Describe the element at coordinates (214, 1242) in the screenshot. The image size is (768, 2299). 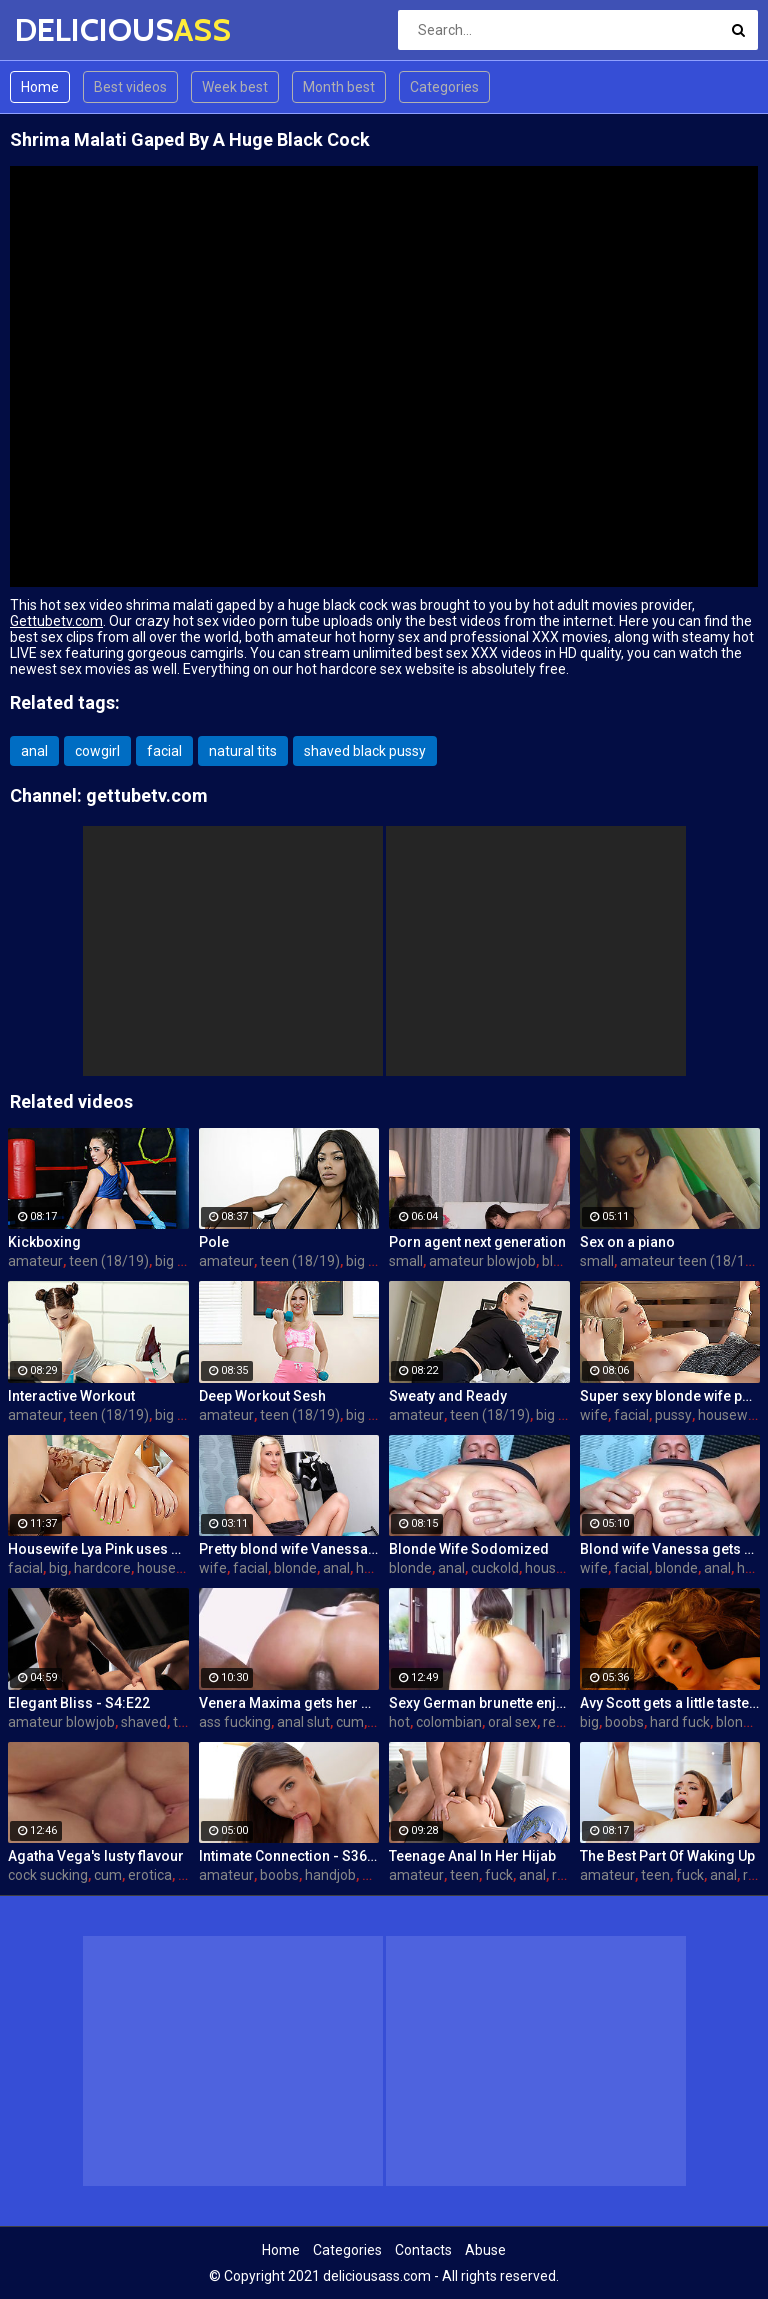
I see `Pole` at that location.